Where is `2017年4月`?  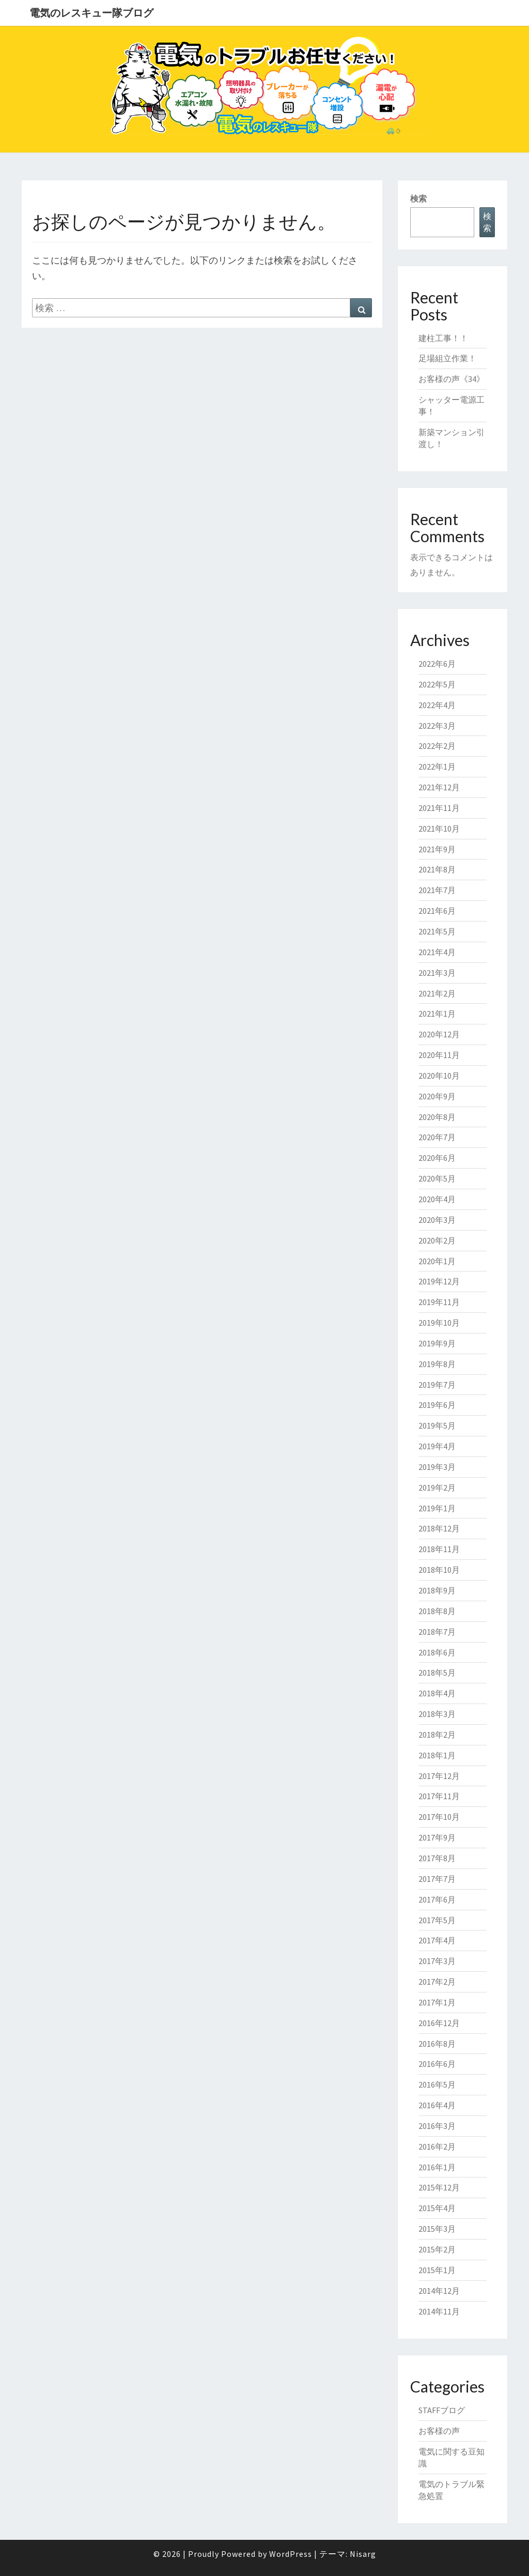
2017年4月 is located at coordinates (437, 1940).